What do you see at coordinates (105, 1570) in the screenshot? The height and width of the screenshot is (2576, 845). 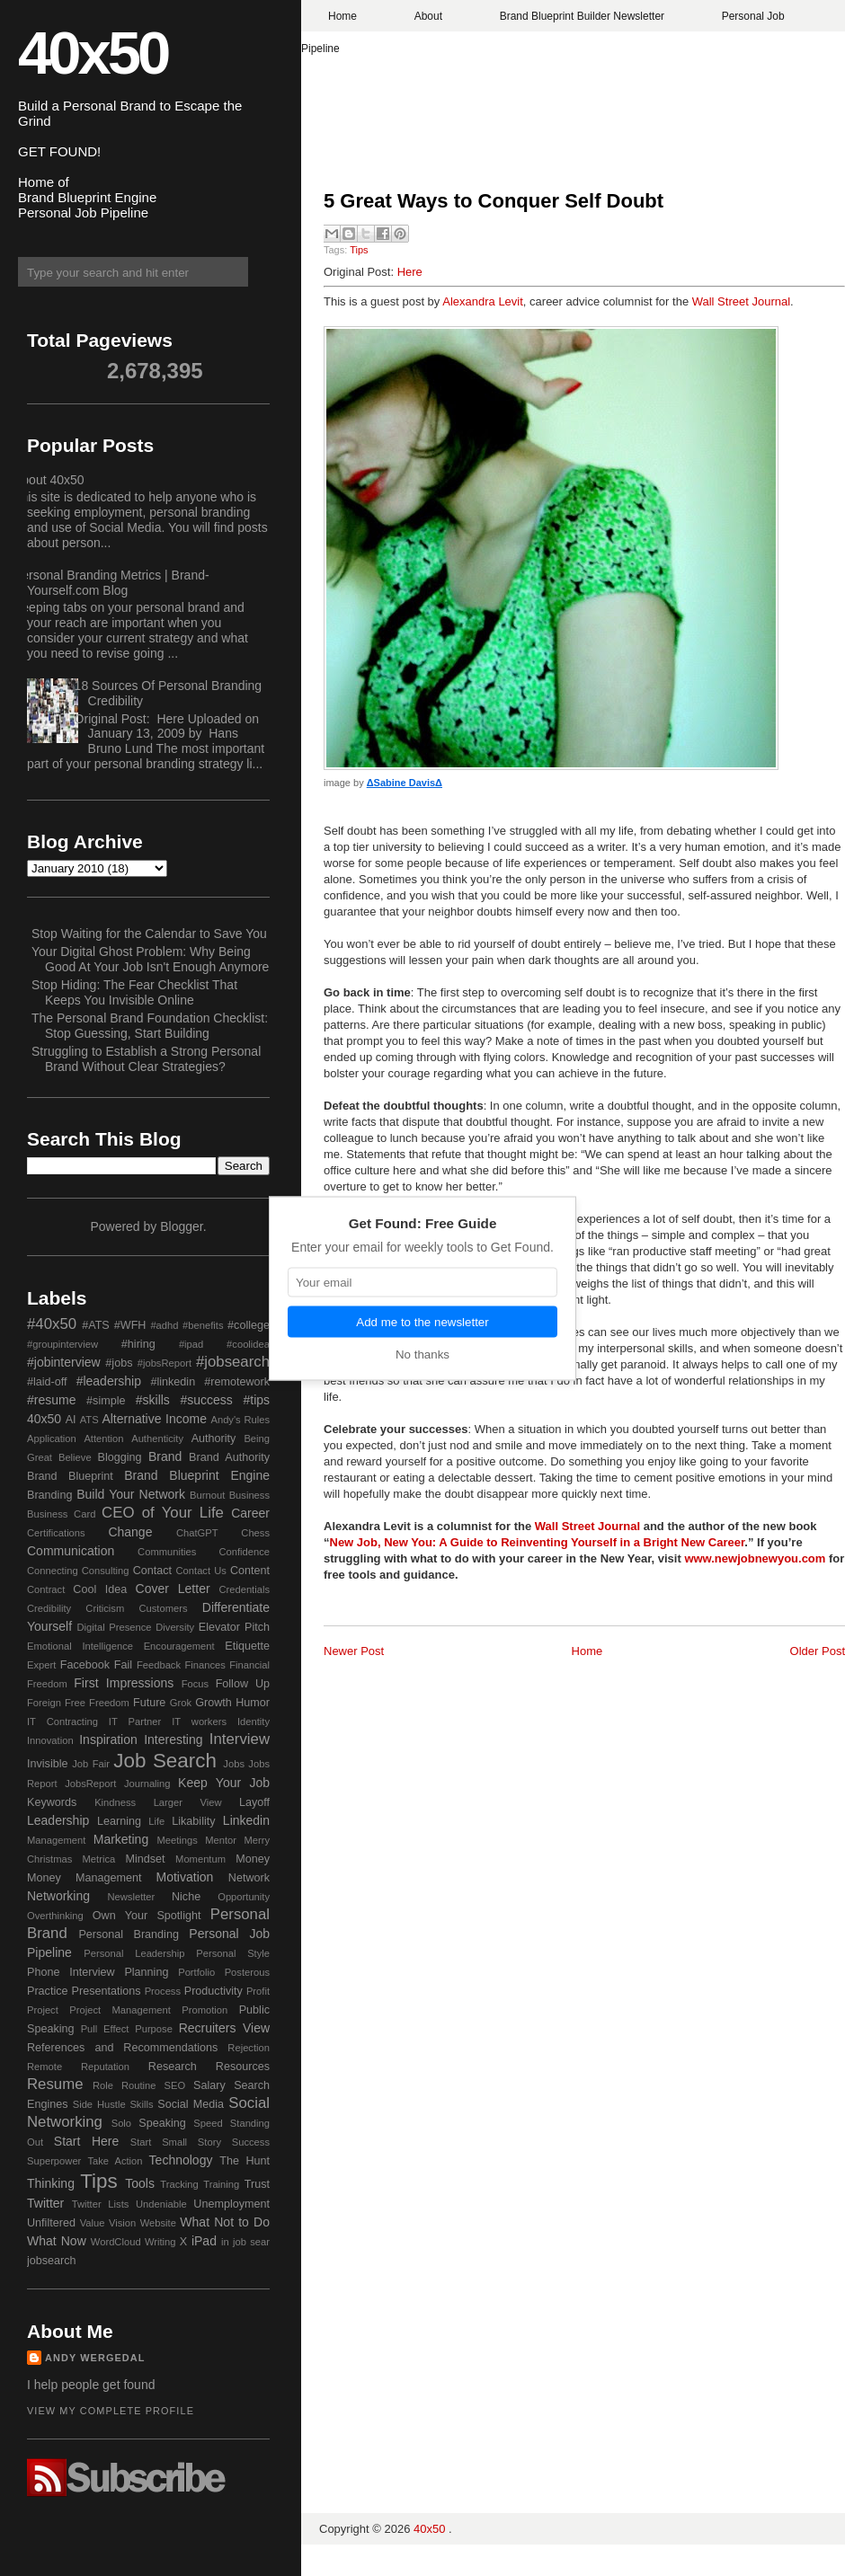 I see `Consulting` at bounding box center [105, 1570].